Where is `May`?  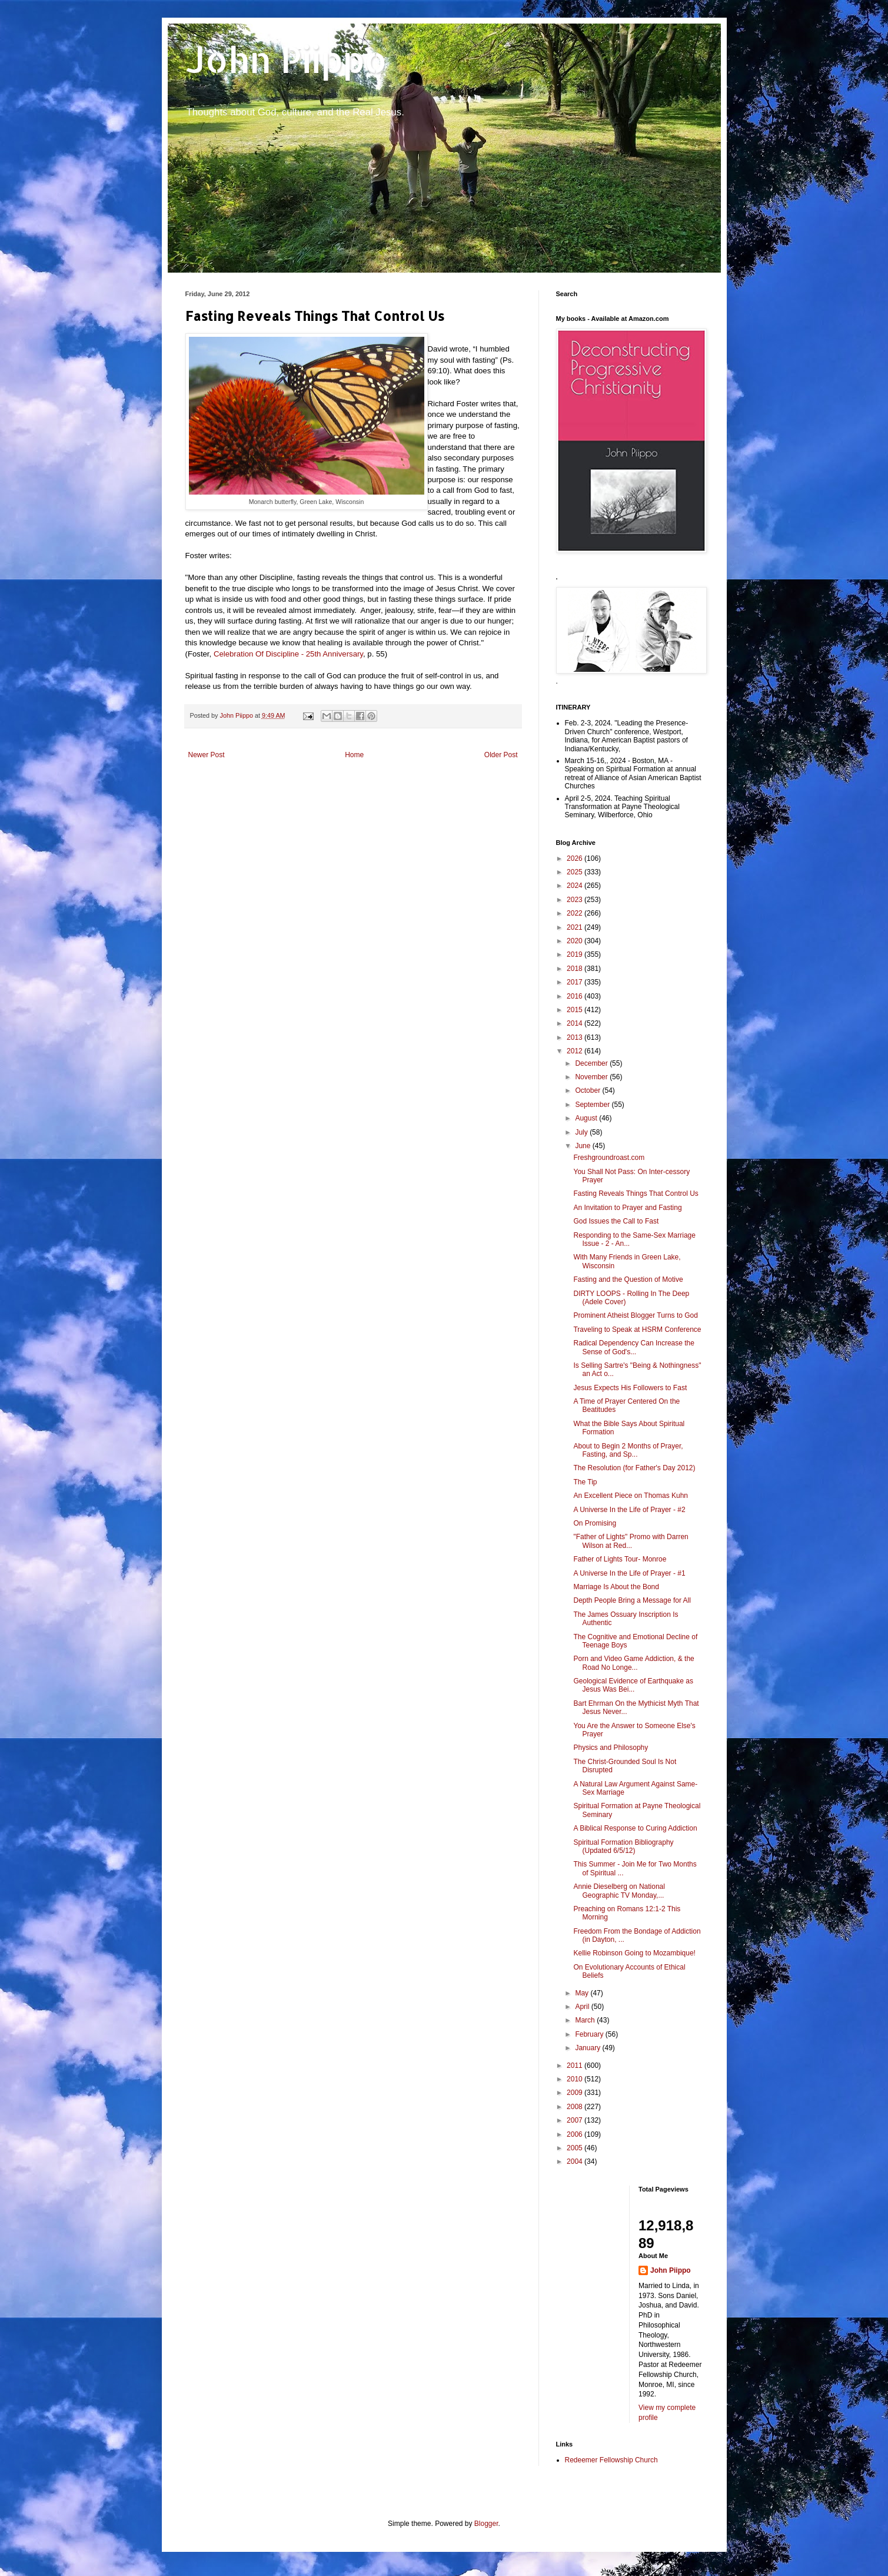 May is located at coordinates (582, 1993).